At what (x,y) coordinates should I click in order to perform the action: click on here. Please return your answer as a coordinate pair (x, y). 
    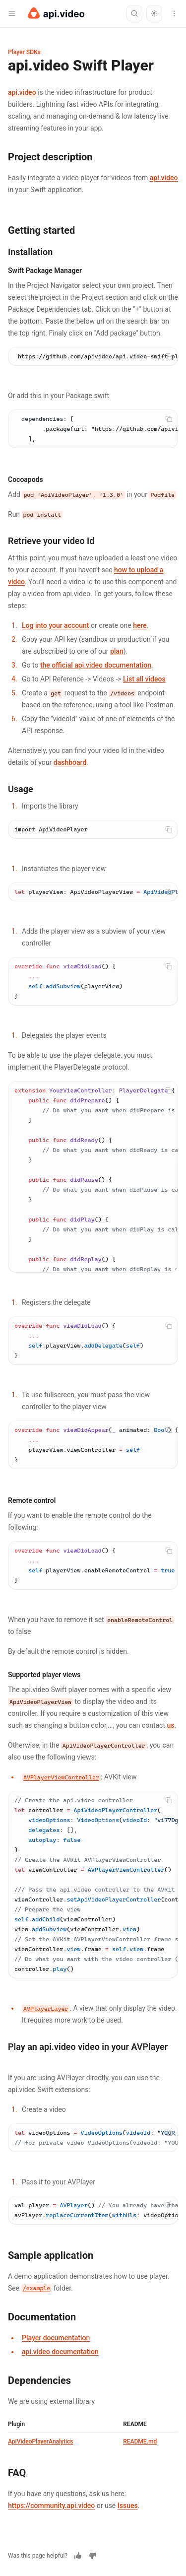
    Looking at the image, I should click on (140, 625).